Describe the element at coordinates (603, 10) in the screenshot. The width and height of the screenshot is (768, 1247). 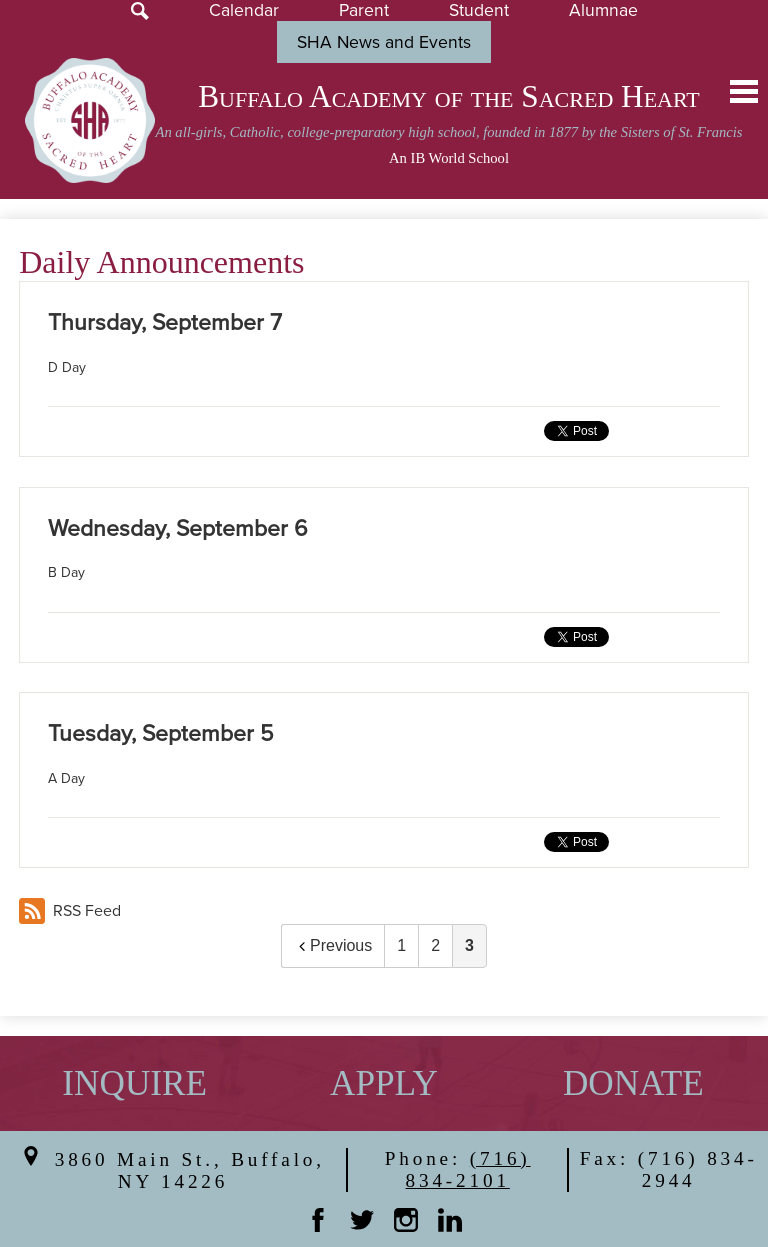
I see `Alumnae` at that location.